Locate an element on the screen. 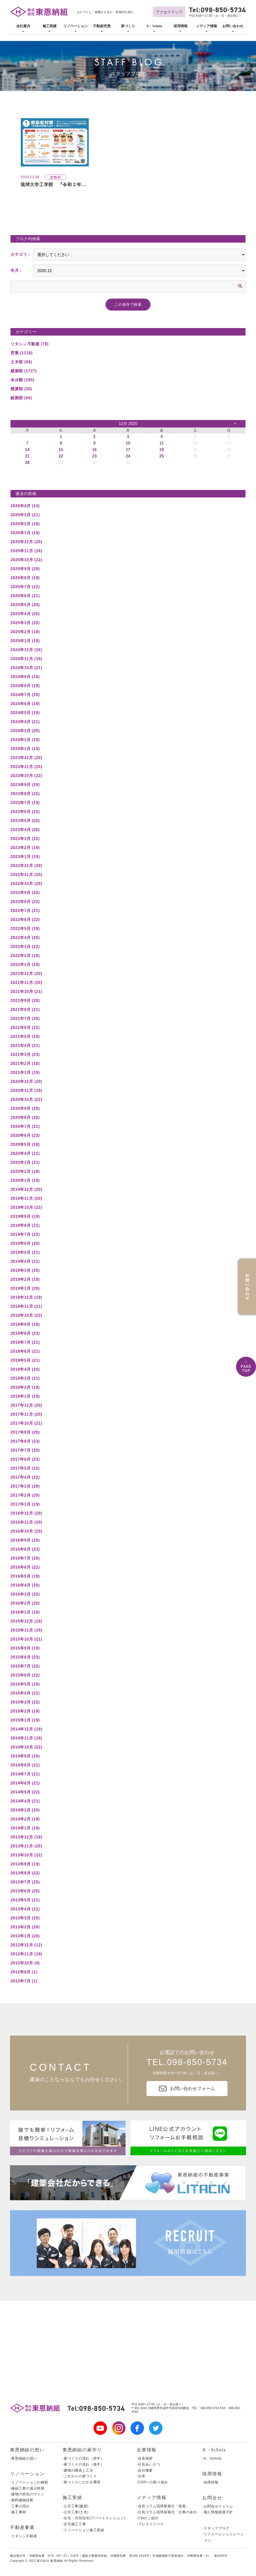  2018年1月 (19) is located at coordinates (25, 1396).